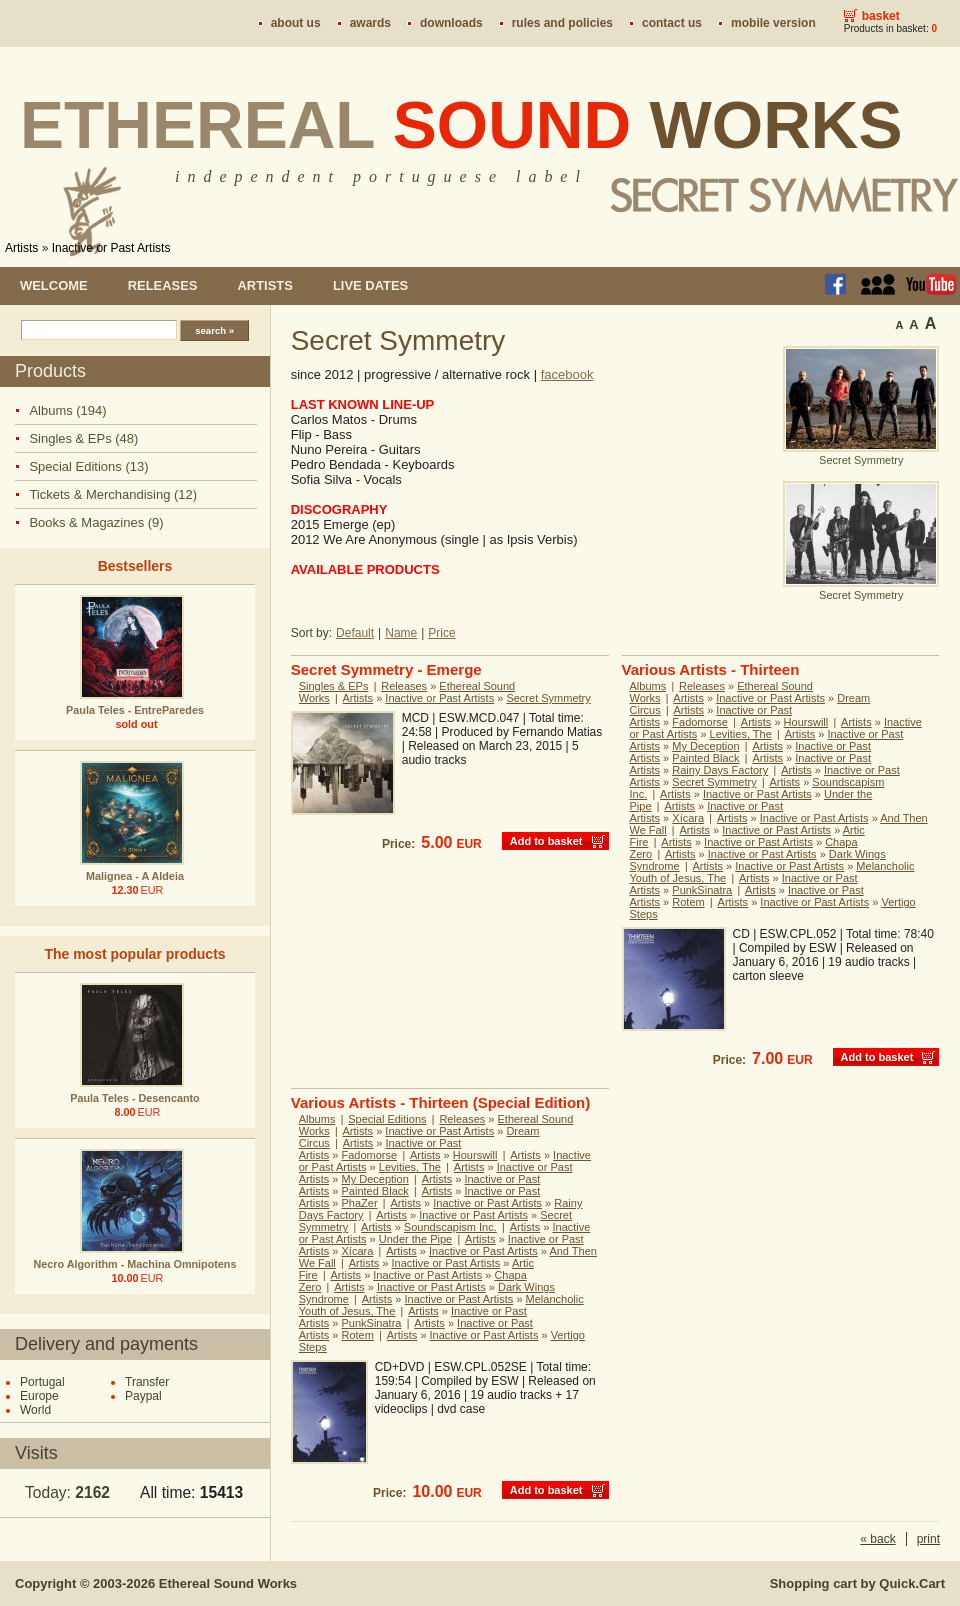  I want to click on Special Editions, so click(387, 1119).